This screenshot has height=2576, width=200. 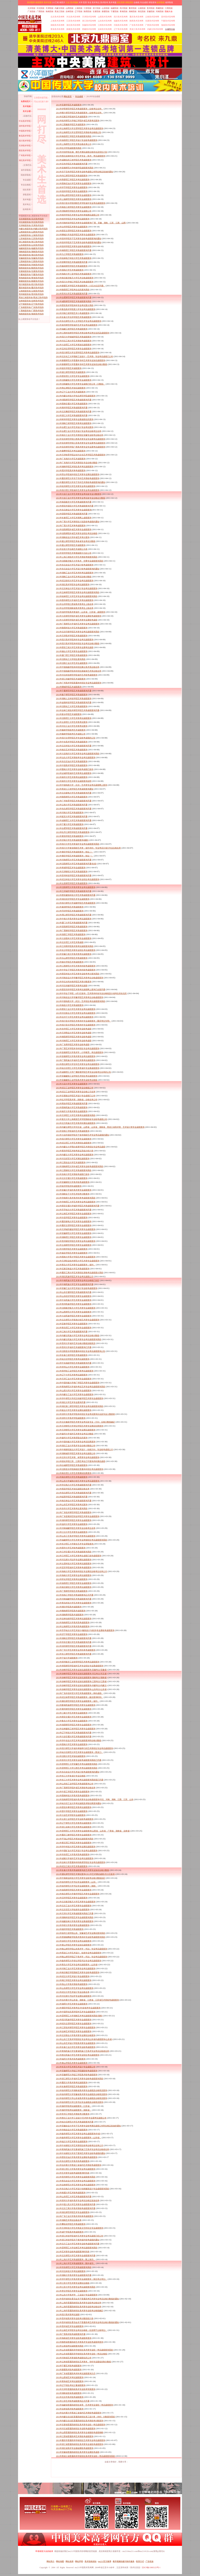 What do you see at coordinates (71, 1611) in the screenshot?
I see `2011年赣南师范学院美术成绩查询` at bounding box center [71, 1611].